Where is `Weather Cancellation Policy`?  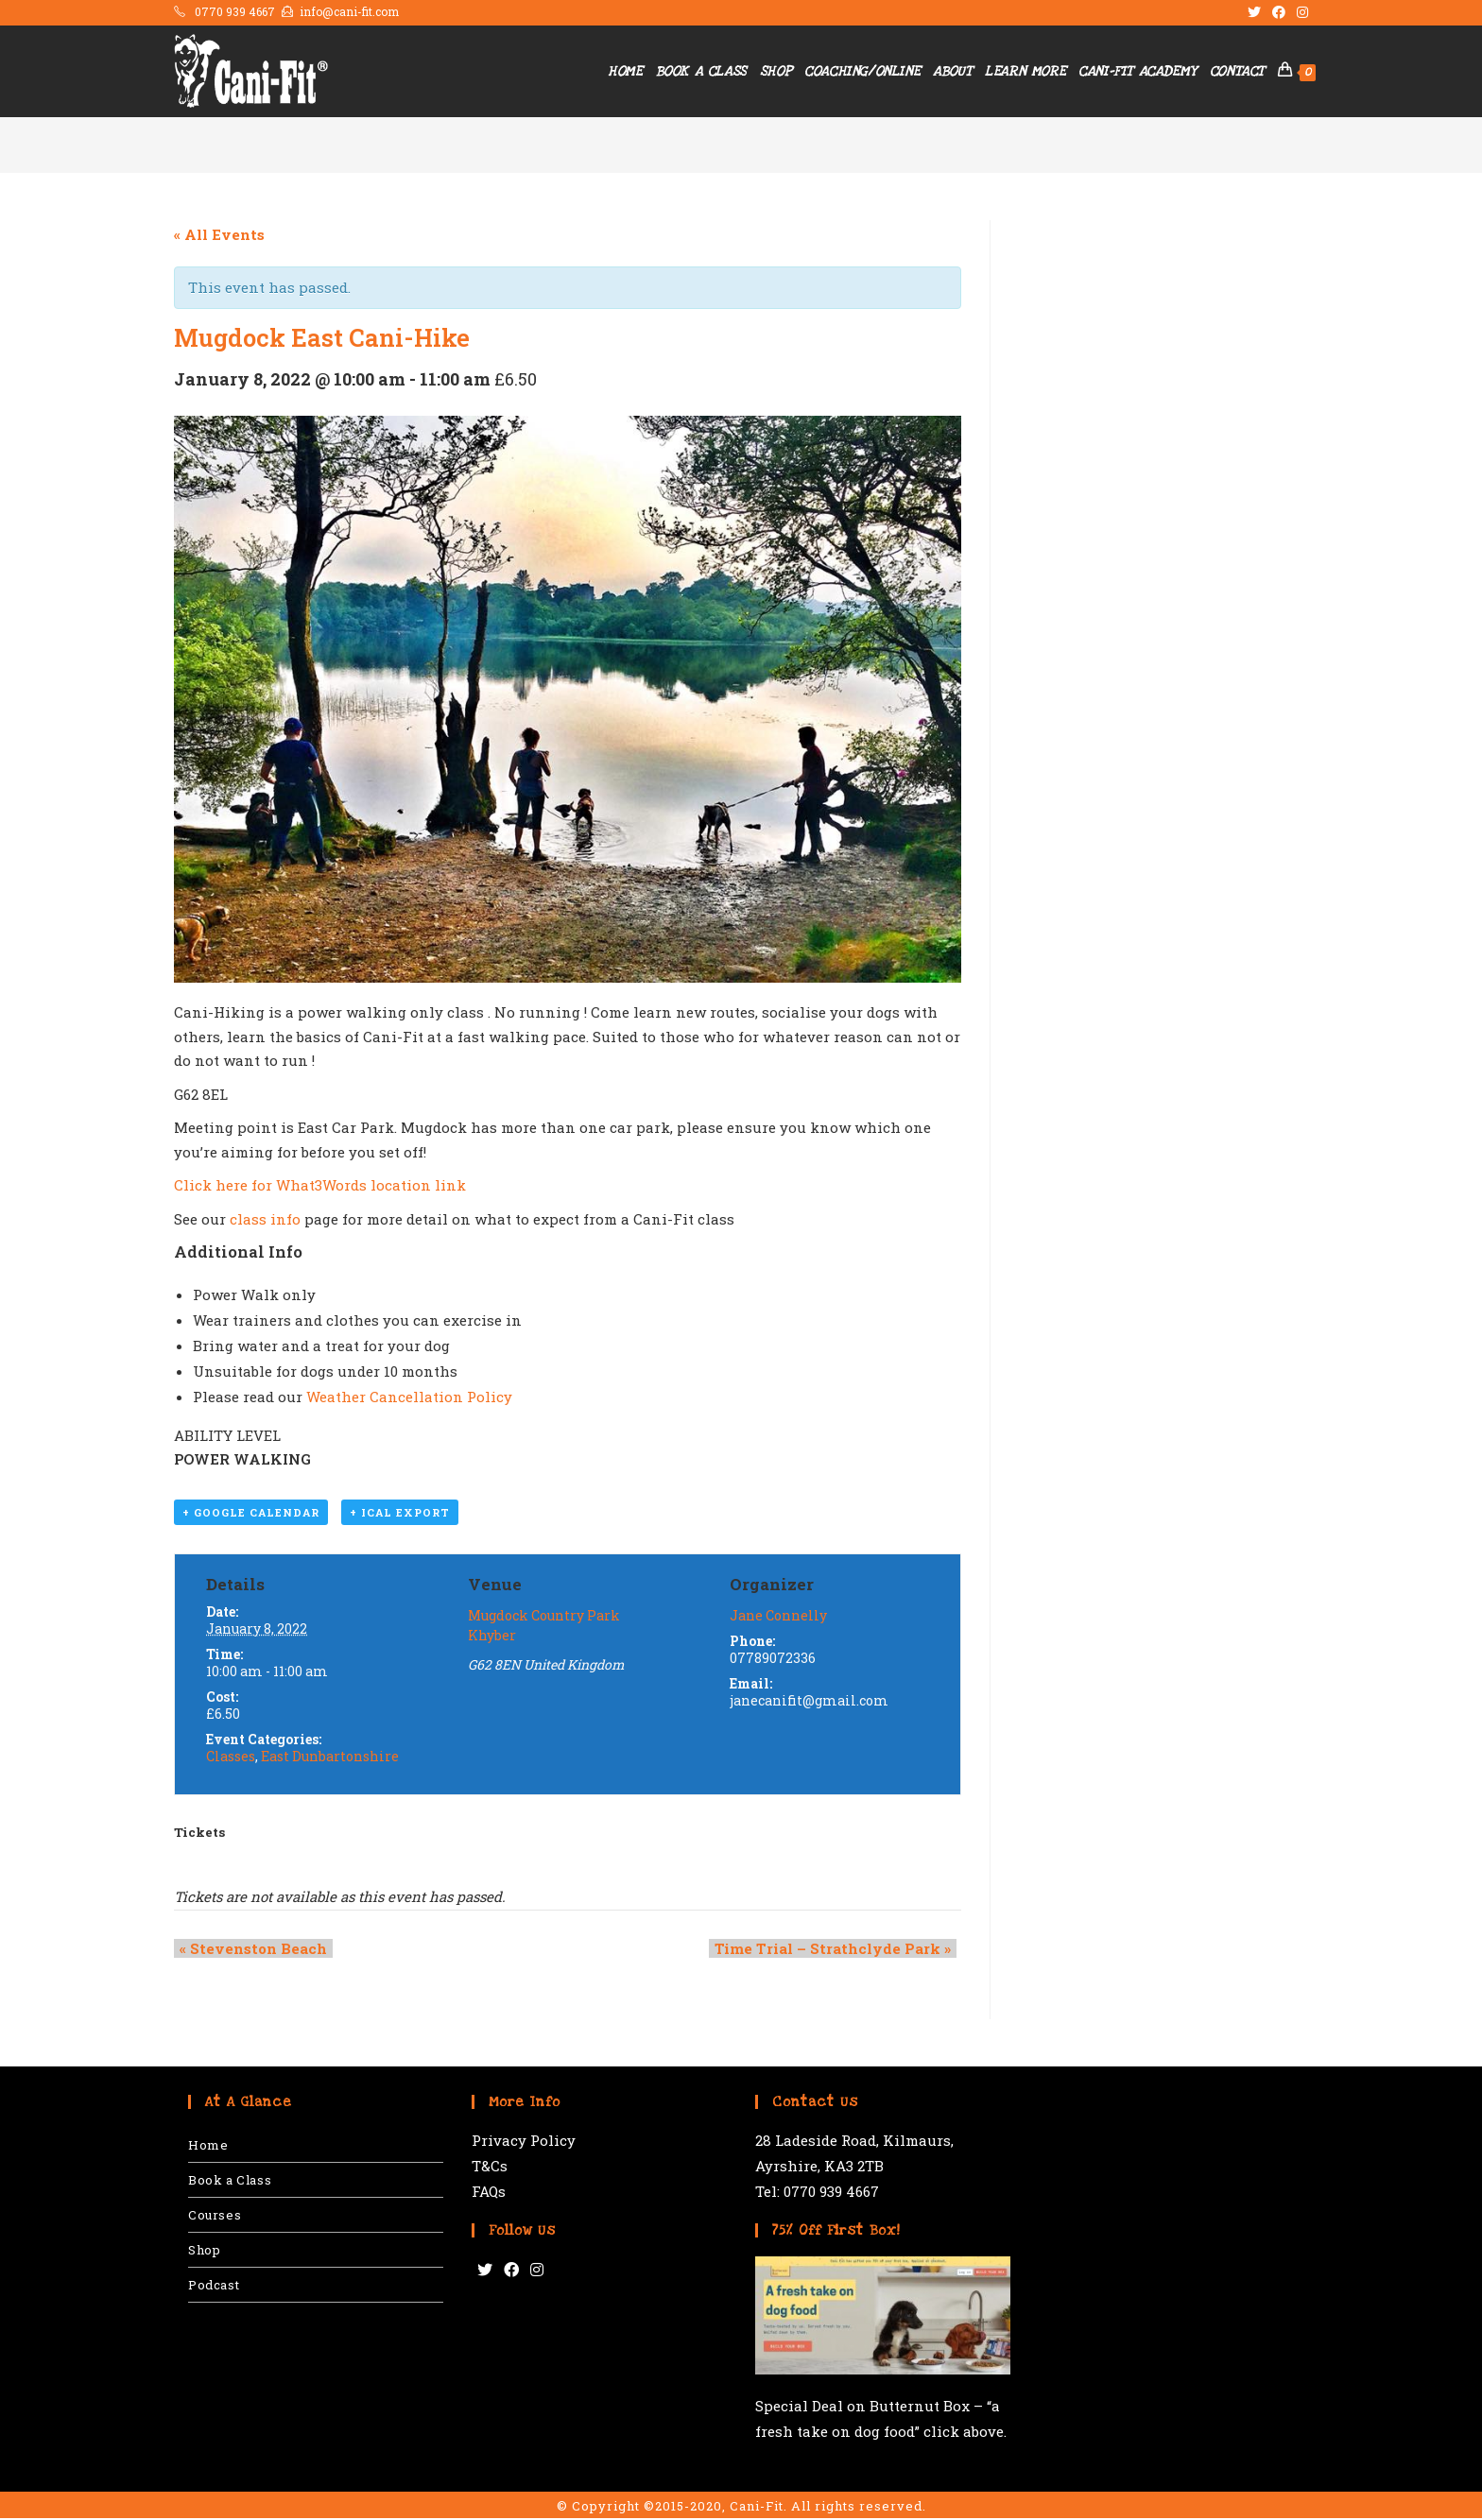 Weather Cancellation Policy is located at coordinates (409, 1396).